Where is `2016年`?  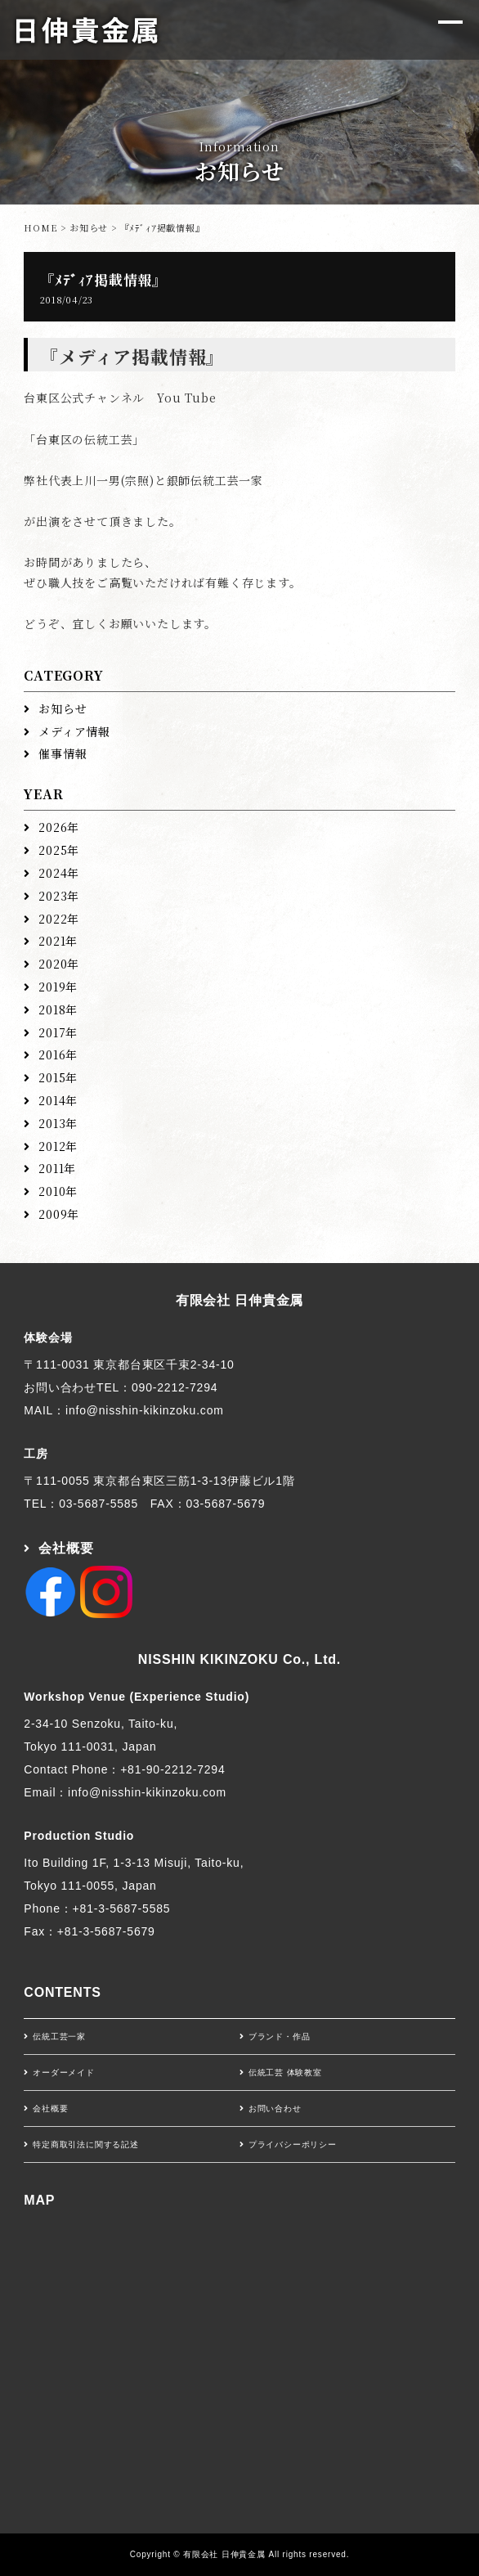
2016年 is located at coordinates (58, 1054).